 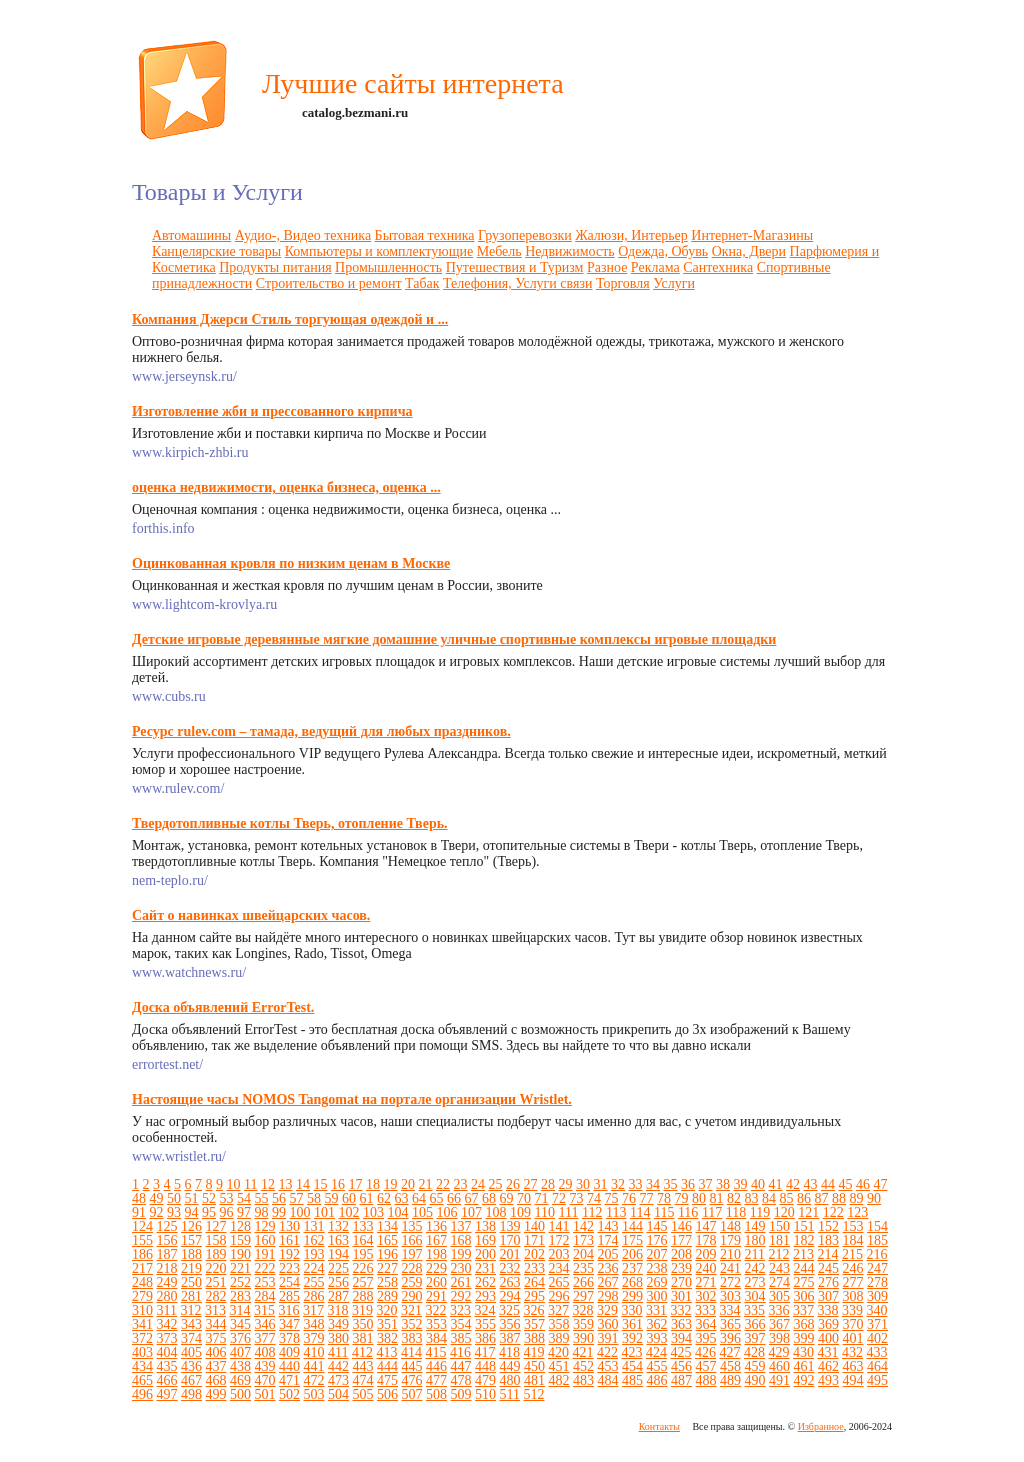 What do you see at coordinates (289, 1268) in the screenshot?
I see `223` at bounding box center [289, 1268].